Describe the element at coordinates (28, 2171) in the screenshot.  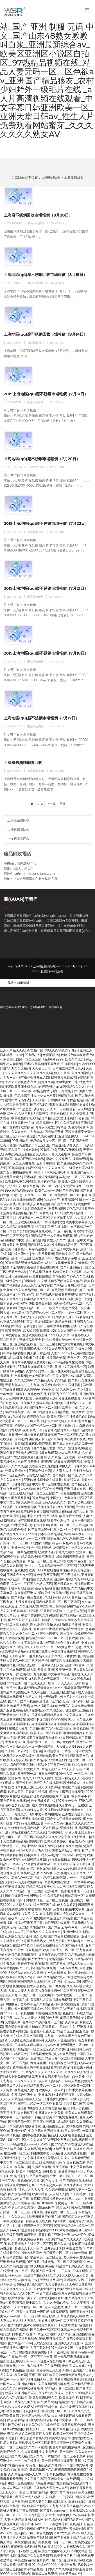
I see `欧美不卡在线美女` at that location.